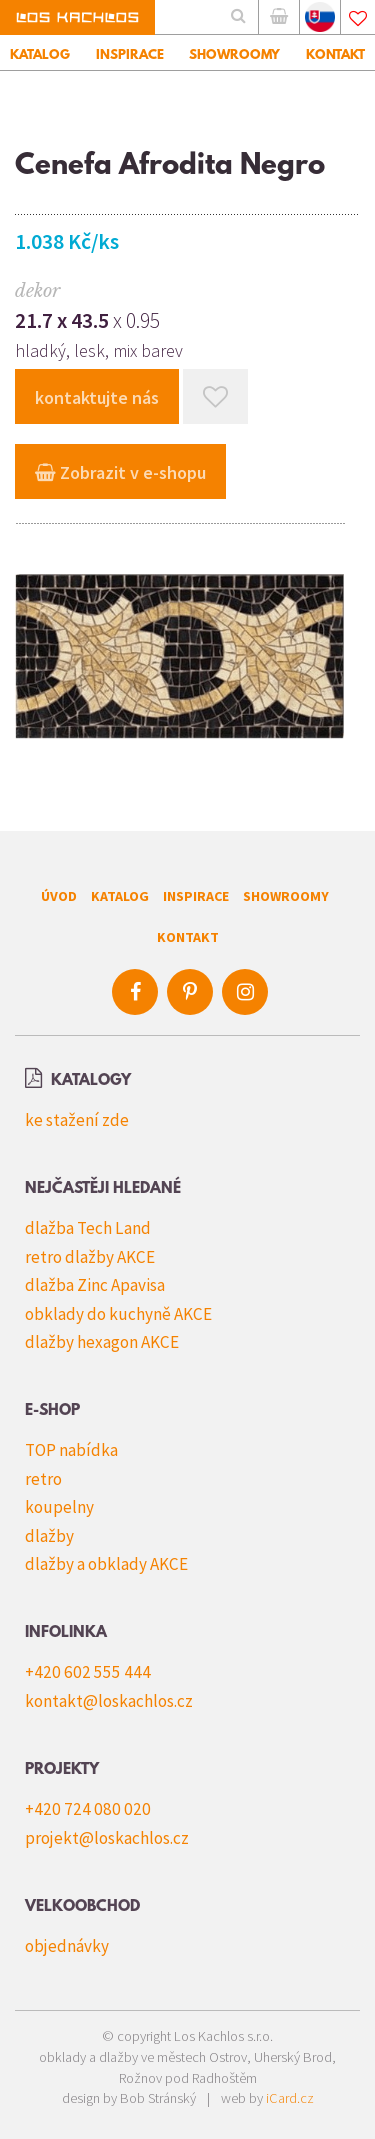  I want to click on dlažba Zinc Apavisa, so click(95, 1285).